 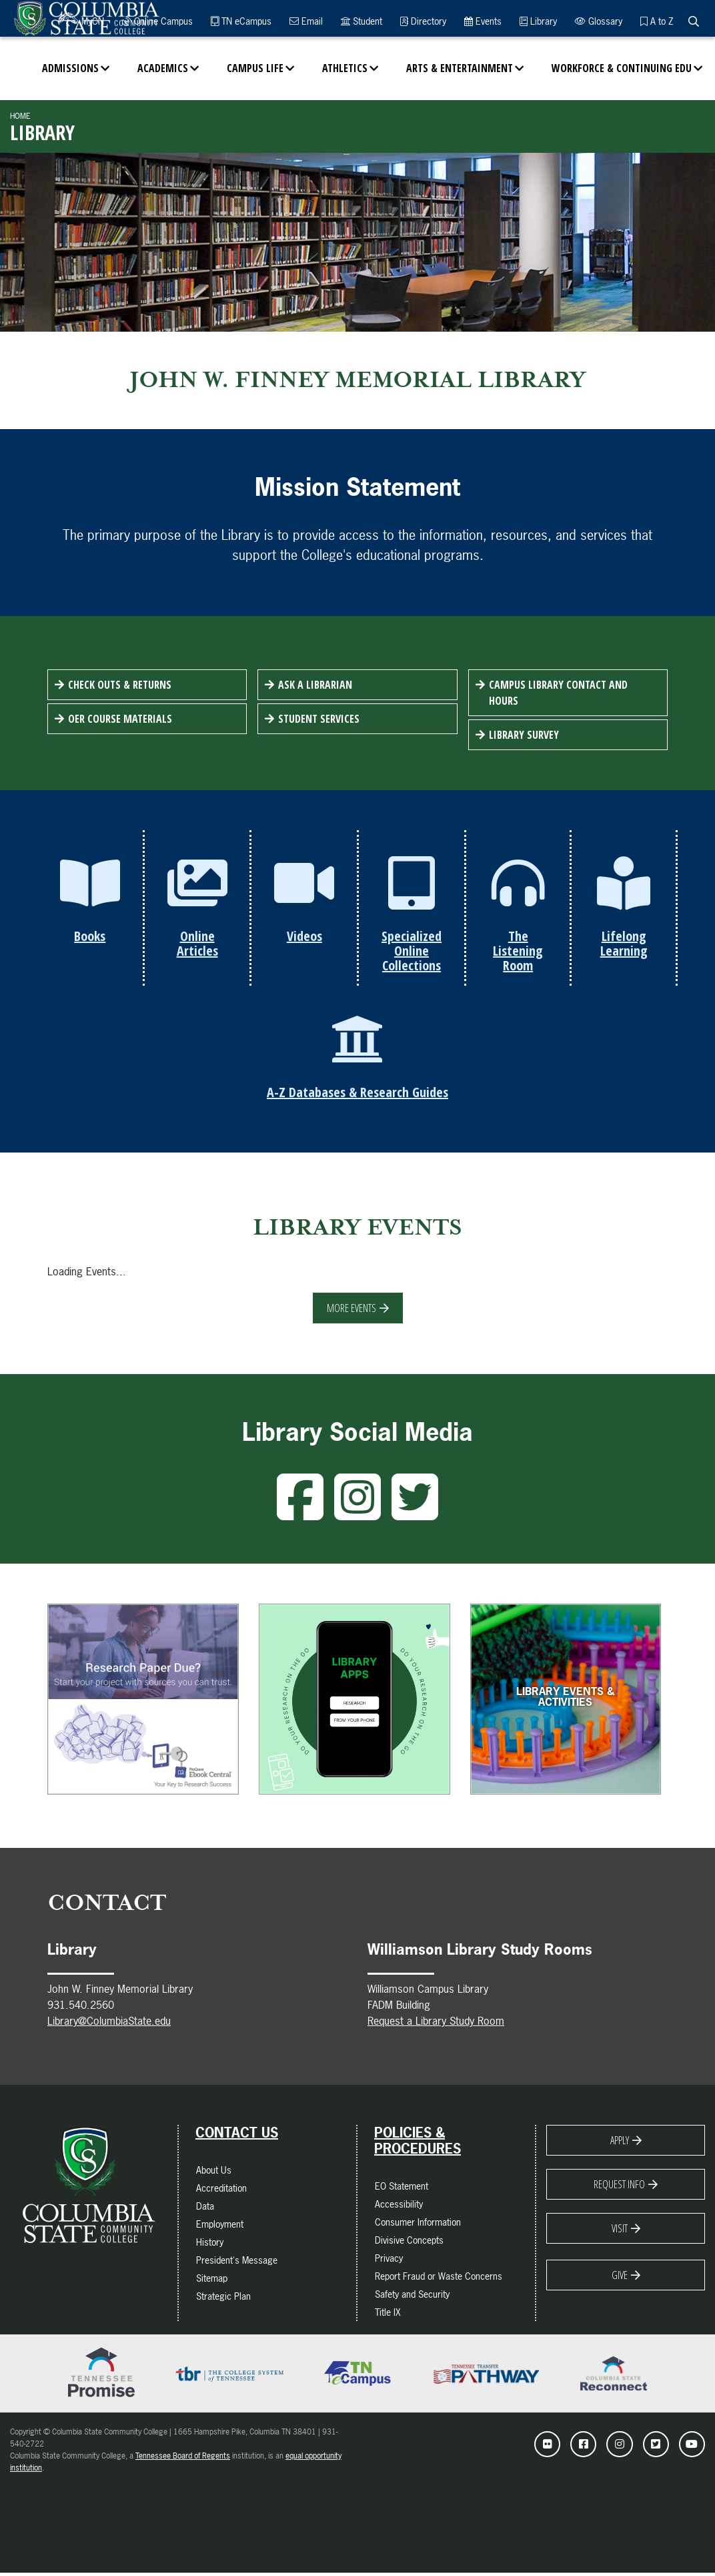 I want to click on Email, so click(x=306, y=21).